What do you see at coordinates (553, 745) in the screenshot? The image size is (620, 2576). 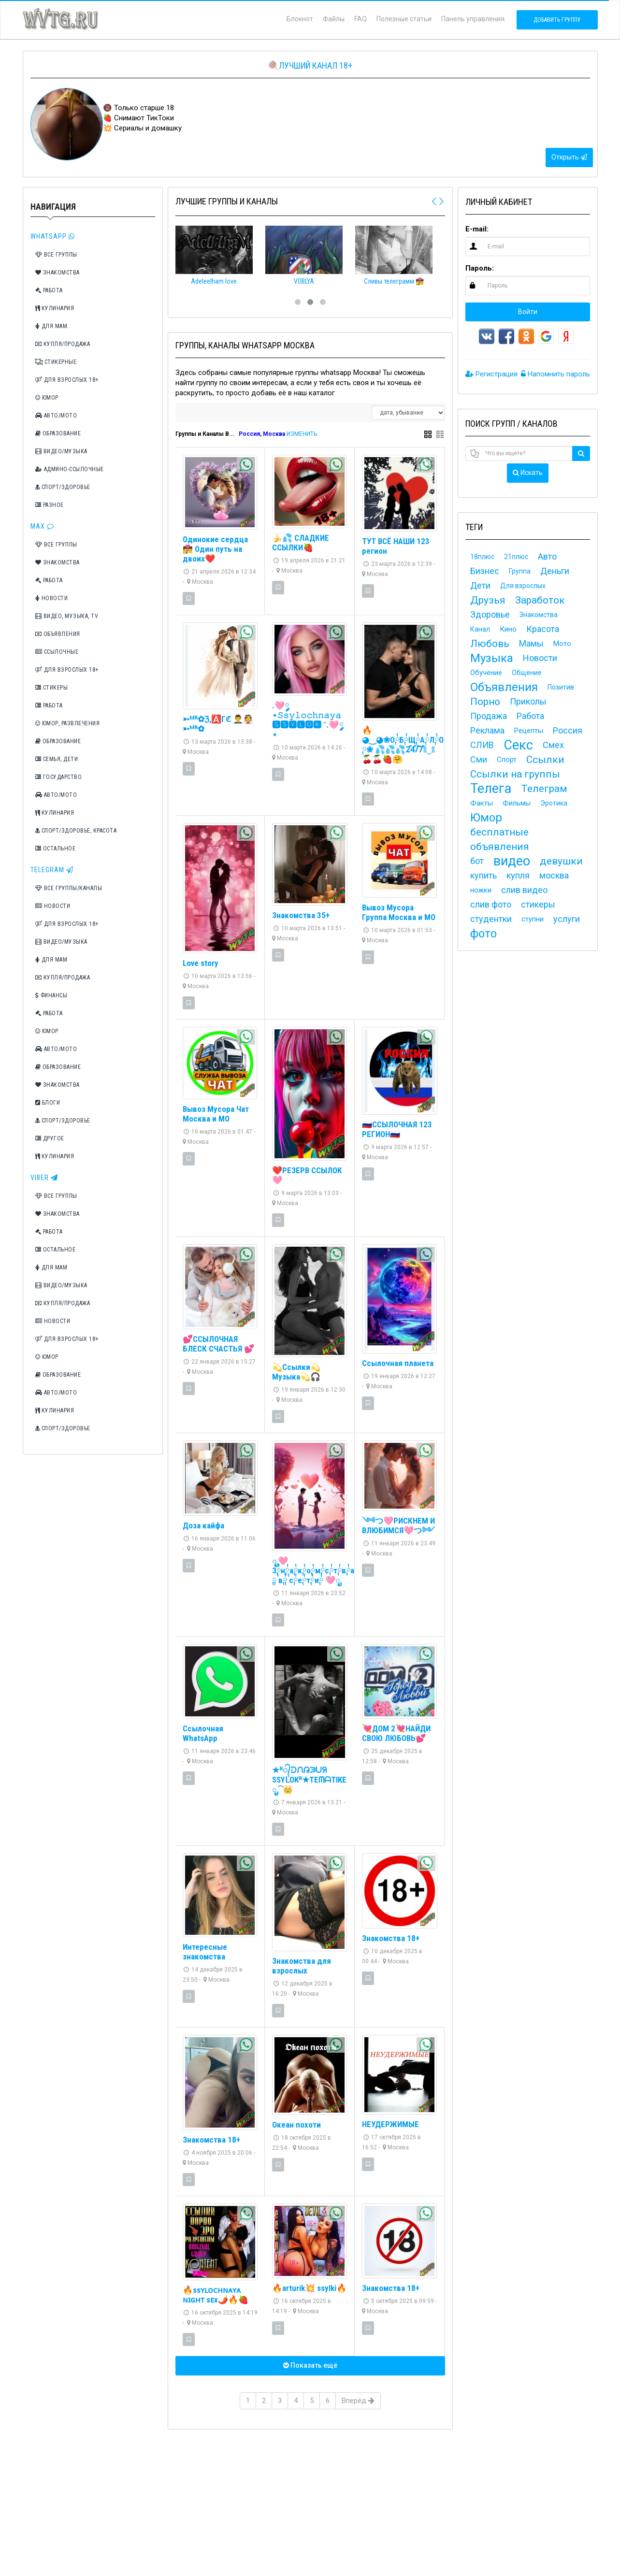 I see `Смех` at bounding box center [553, 745].